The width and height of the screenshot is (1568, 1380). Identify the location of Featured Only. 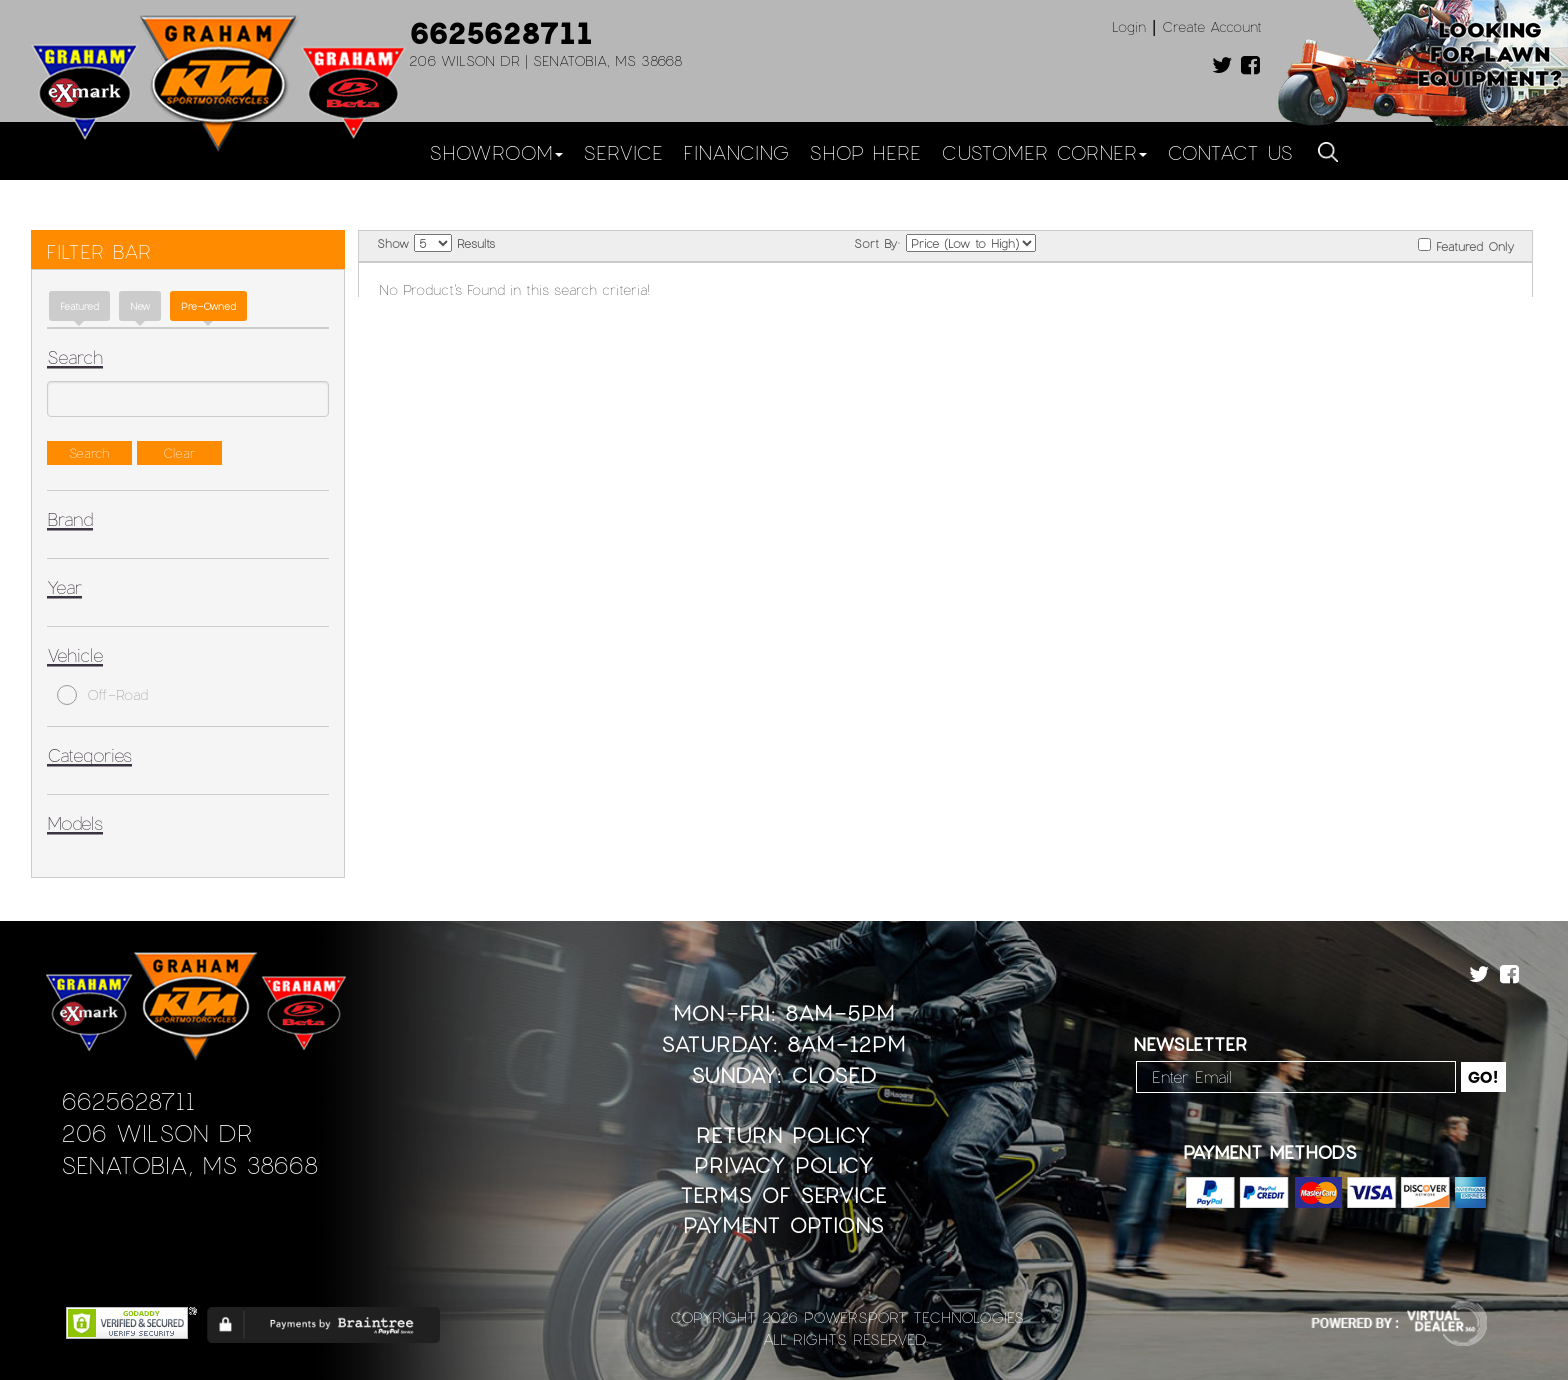
(1466, 245).